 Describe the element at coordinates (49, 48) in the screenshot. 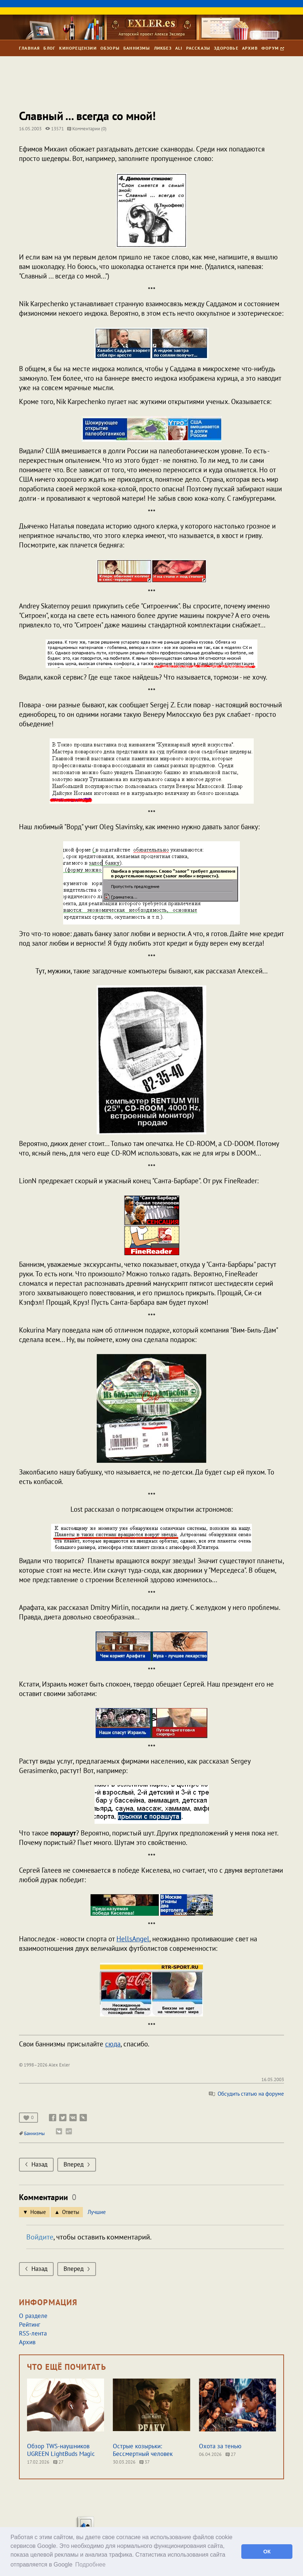

I see `Блог` at that location.